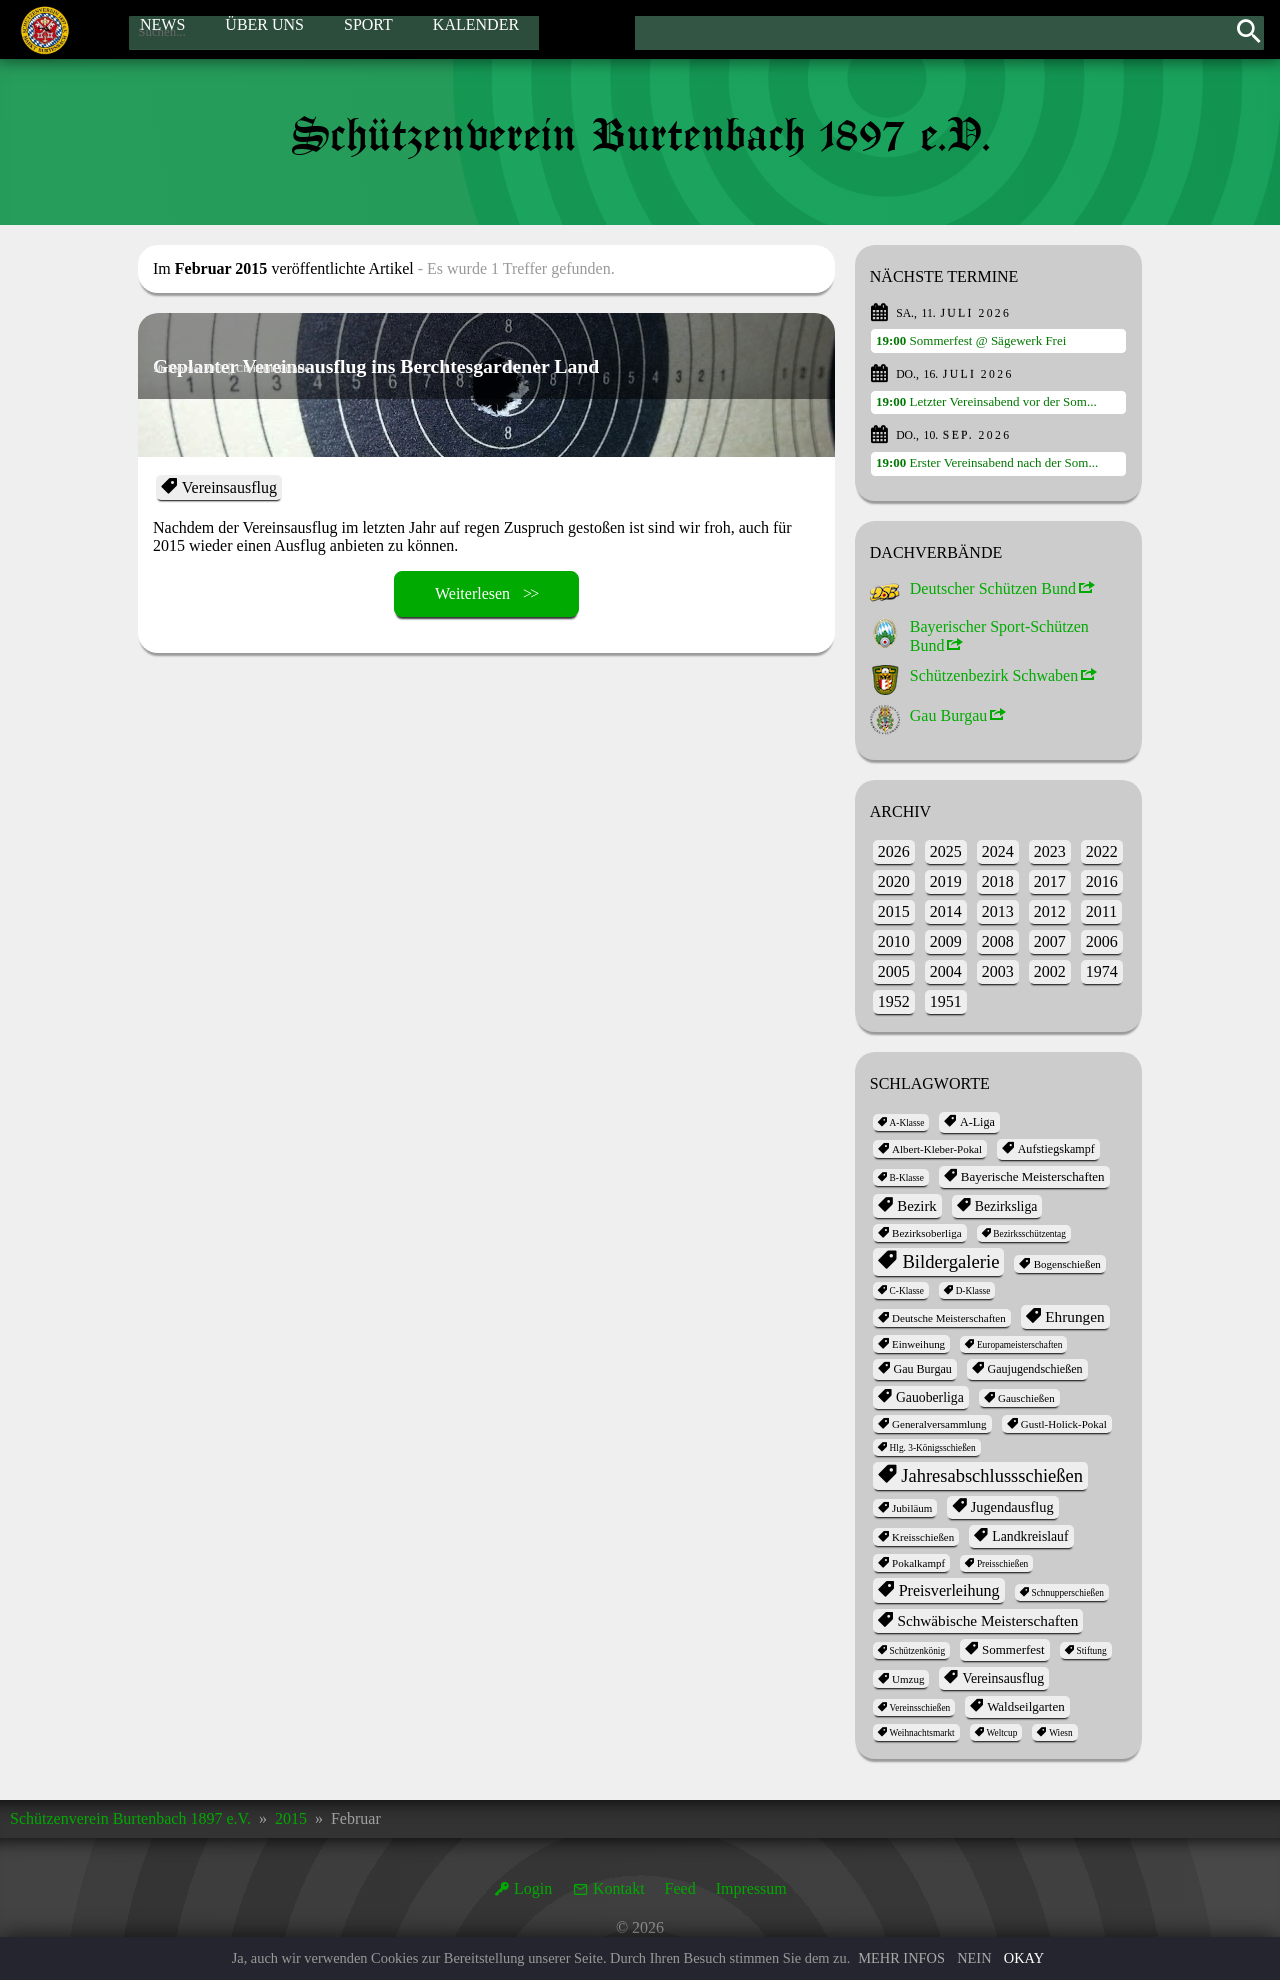 Image resolution: width=1280 pixels, height=1980 pixels. What do you see at coordinates (1050, 851) in the screenshot?
I see `2023` at bounding box center [1050, 851].